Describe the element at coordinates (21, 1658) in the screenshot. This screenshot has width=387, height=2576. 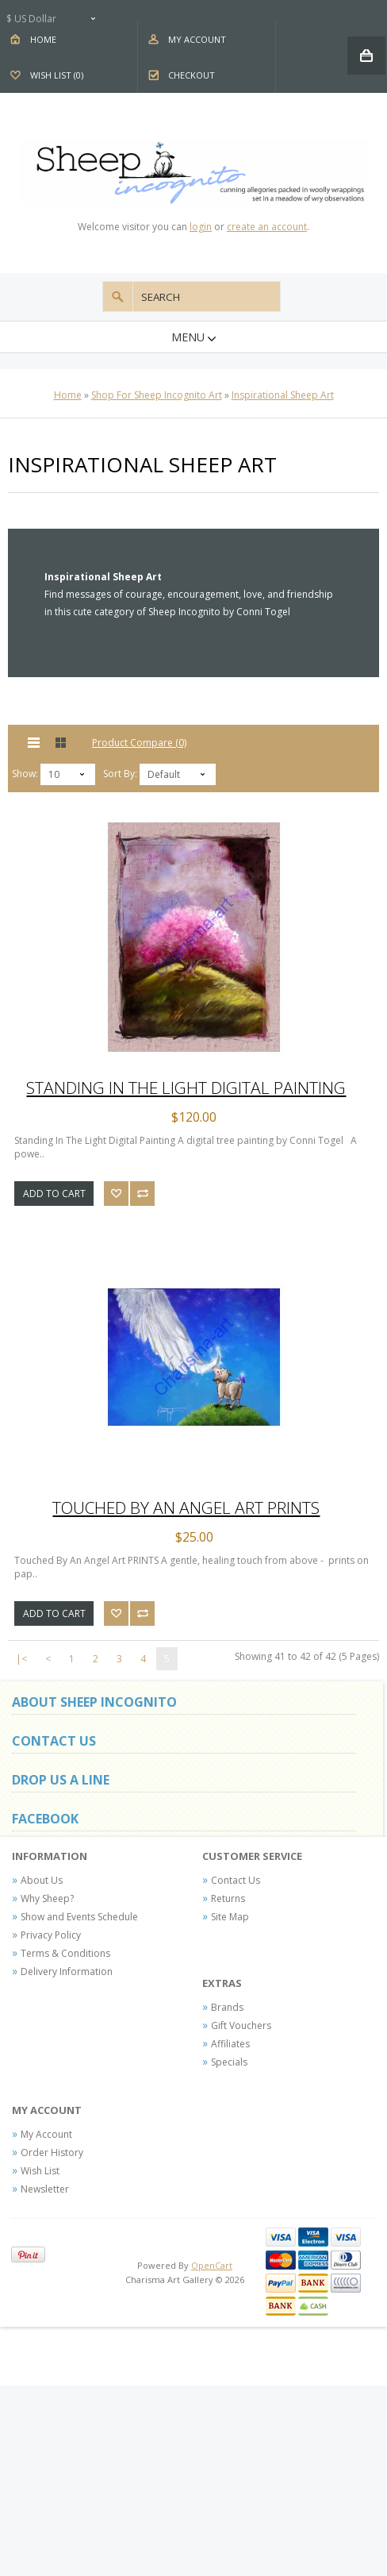
I see `|<` at that location.